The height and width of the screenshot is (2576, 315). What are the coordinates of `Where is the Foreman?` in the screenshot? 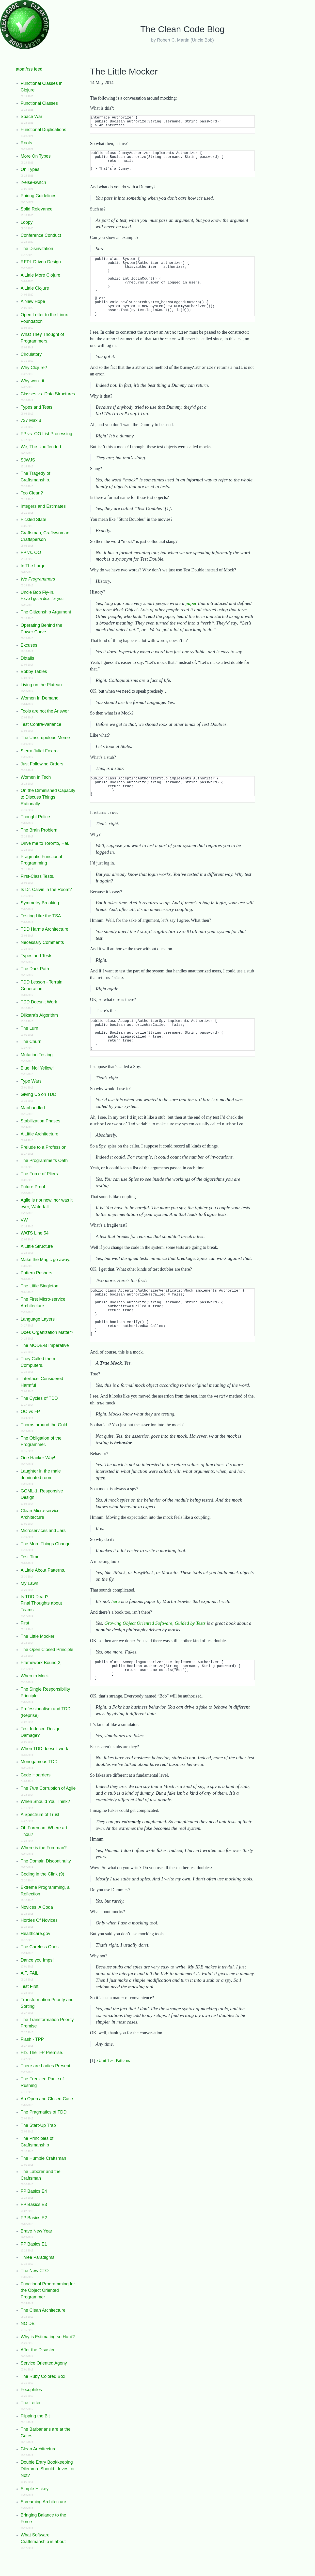 It's located at (44, 1847).